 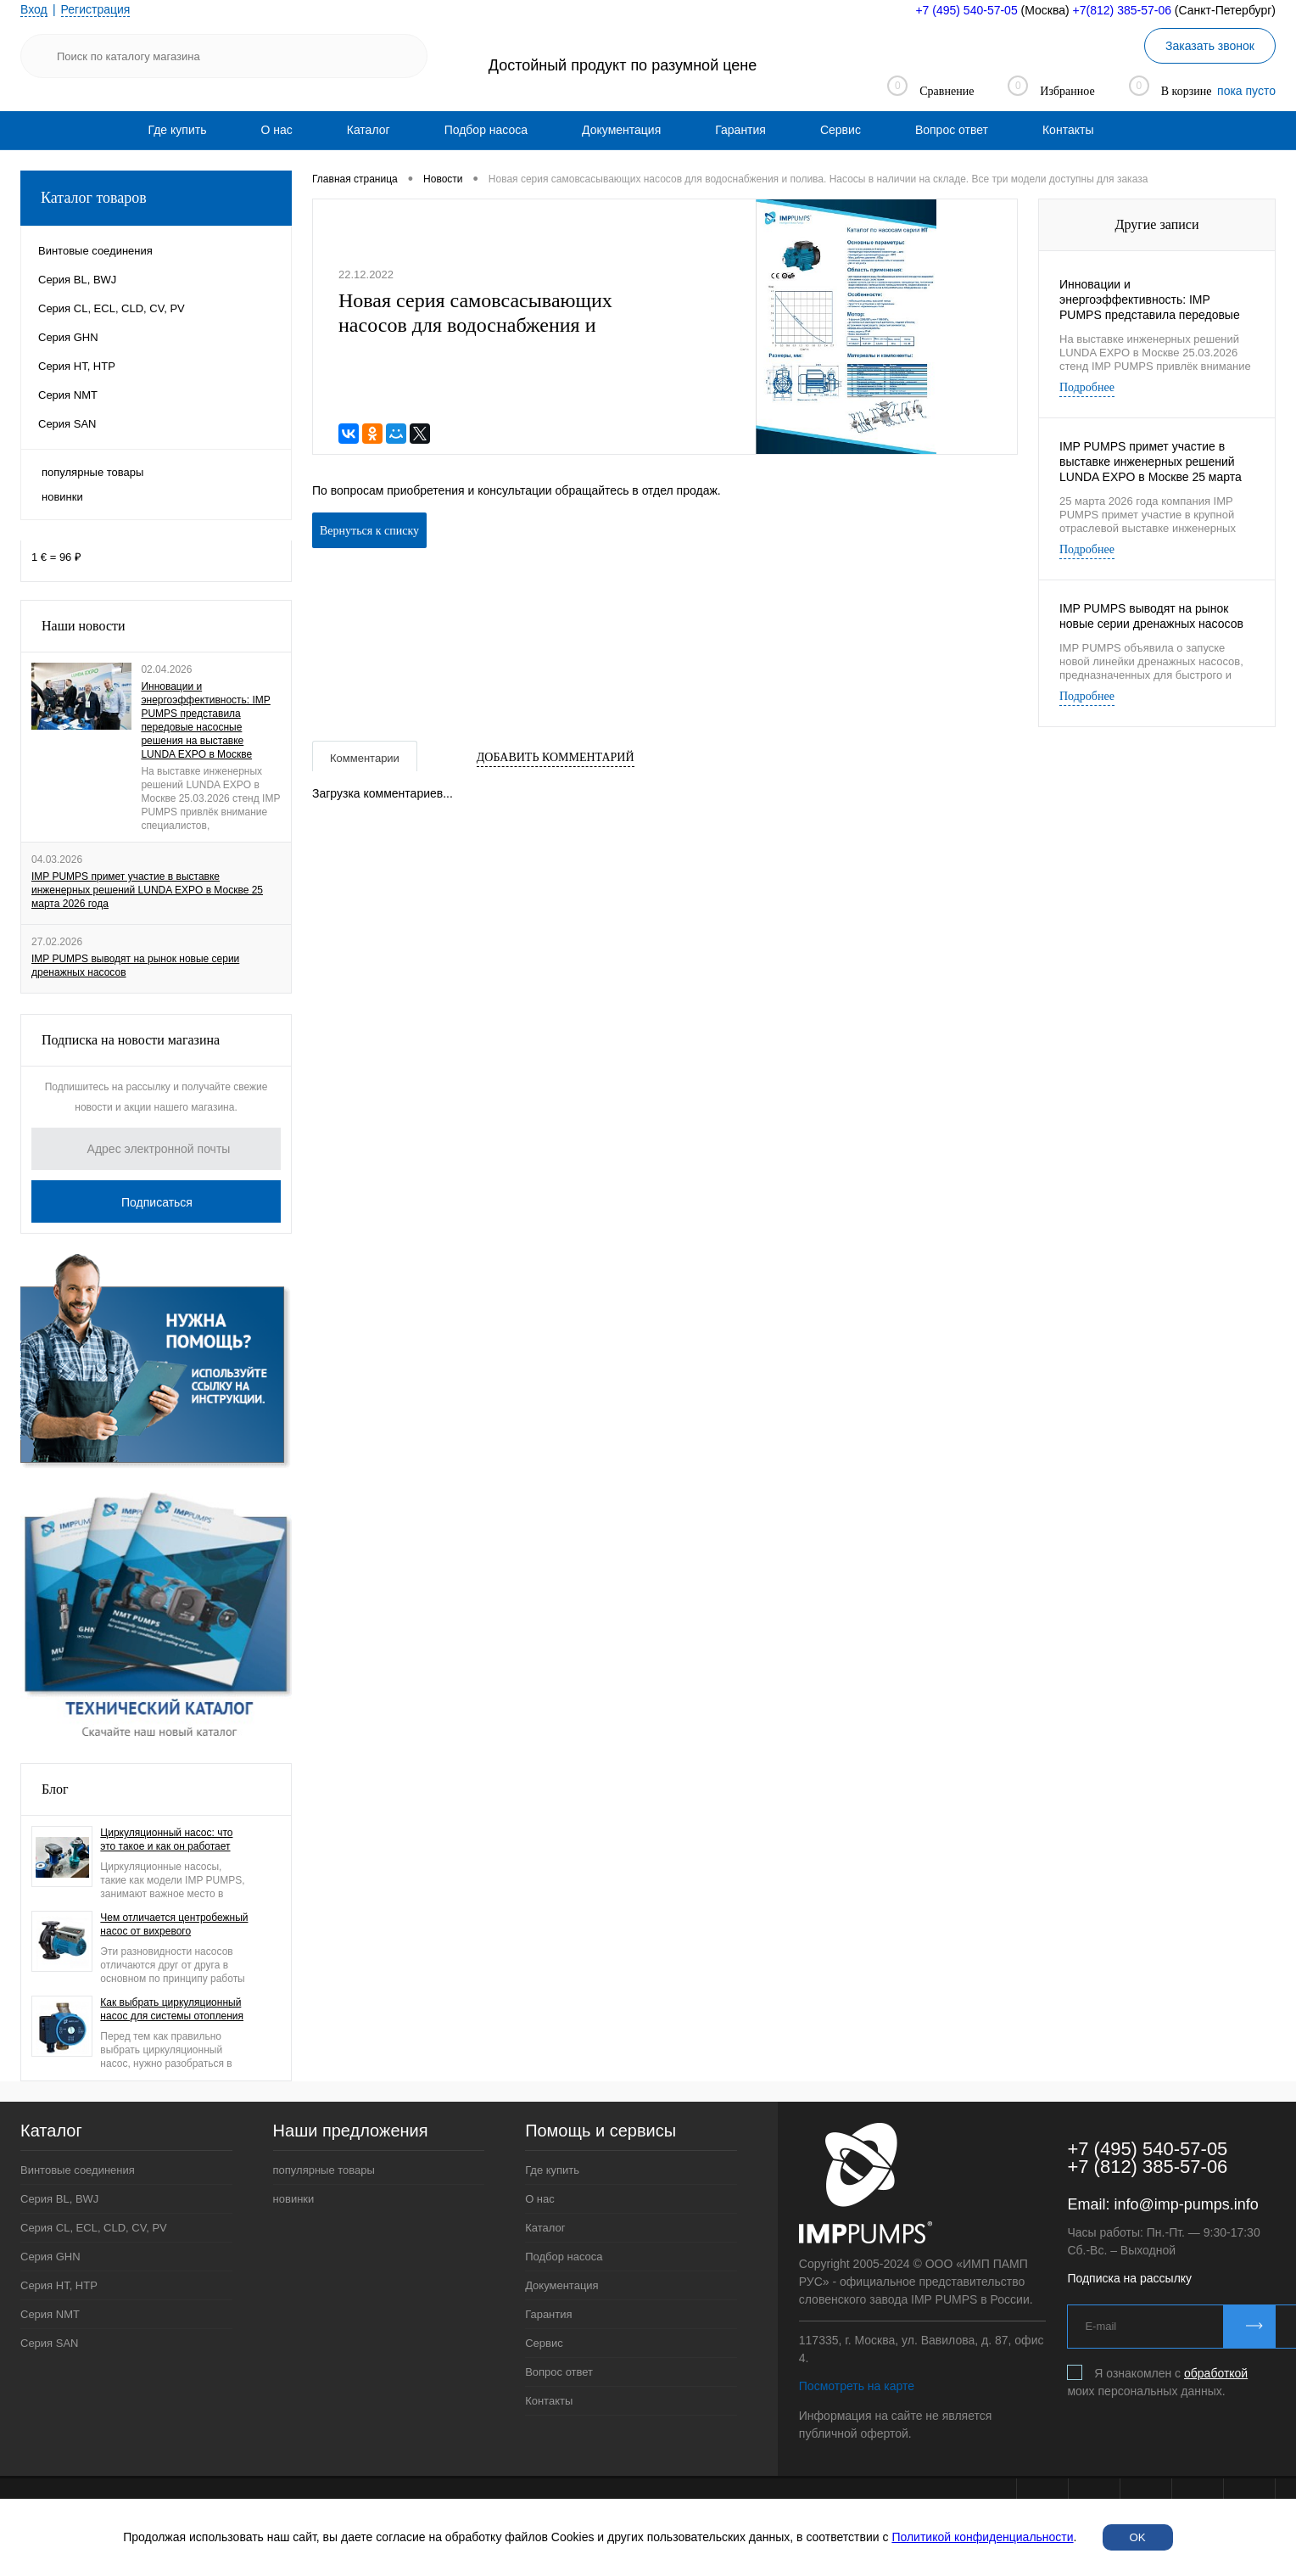 I want to click on Чем отличается центробежный насос от вихревого, so click(x=174, y=1924).